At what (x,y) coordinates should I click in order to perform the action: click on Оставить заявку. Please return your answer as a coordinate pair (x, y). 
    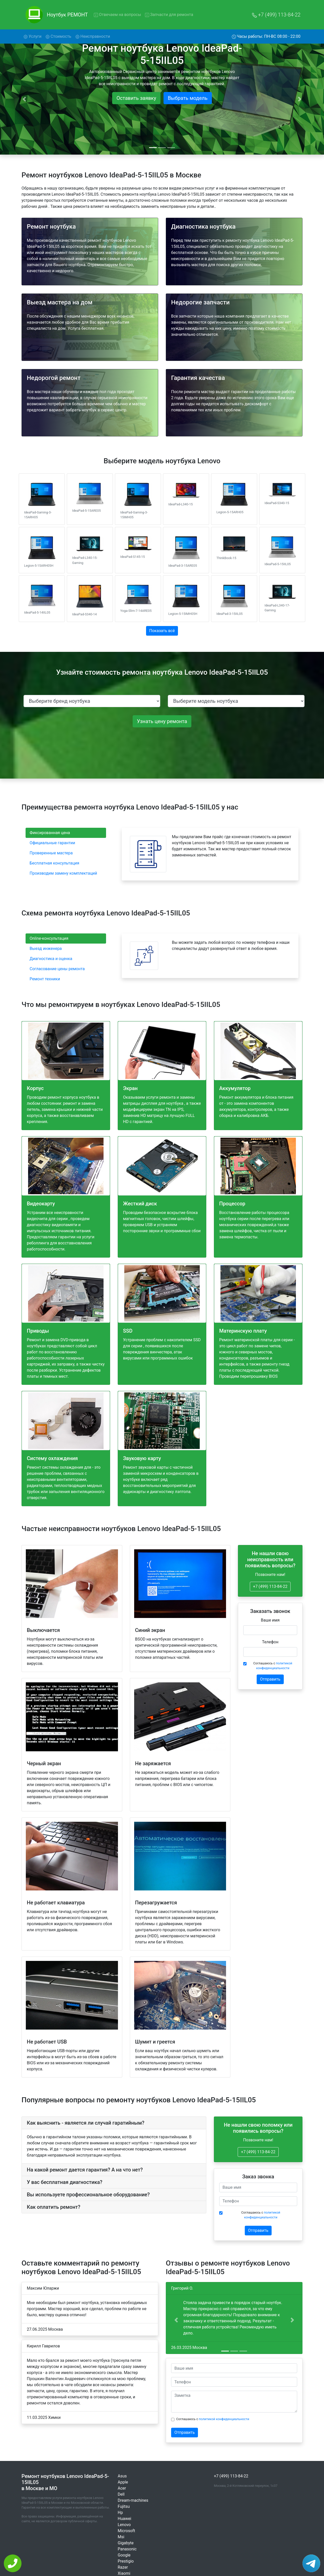
    Looking at the image, I should click on (136, 98).